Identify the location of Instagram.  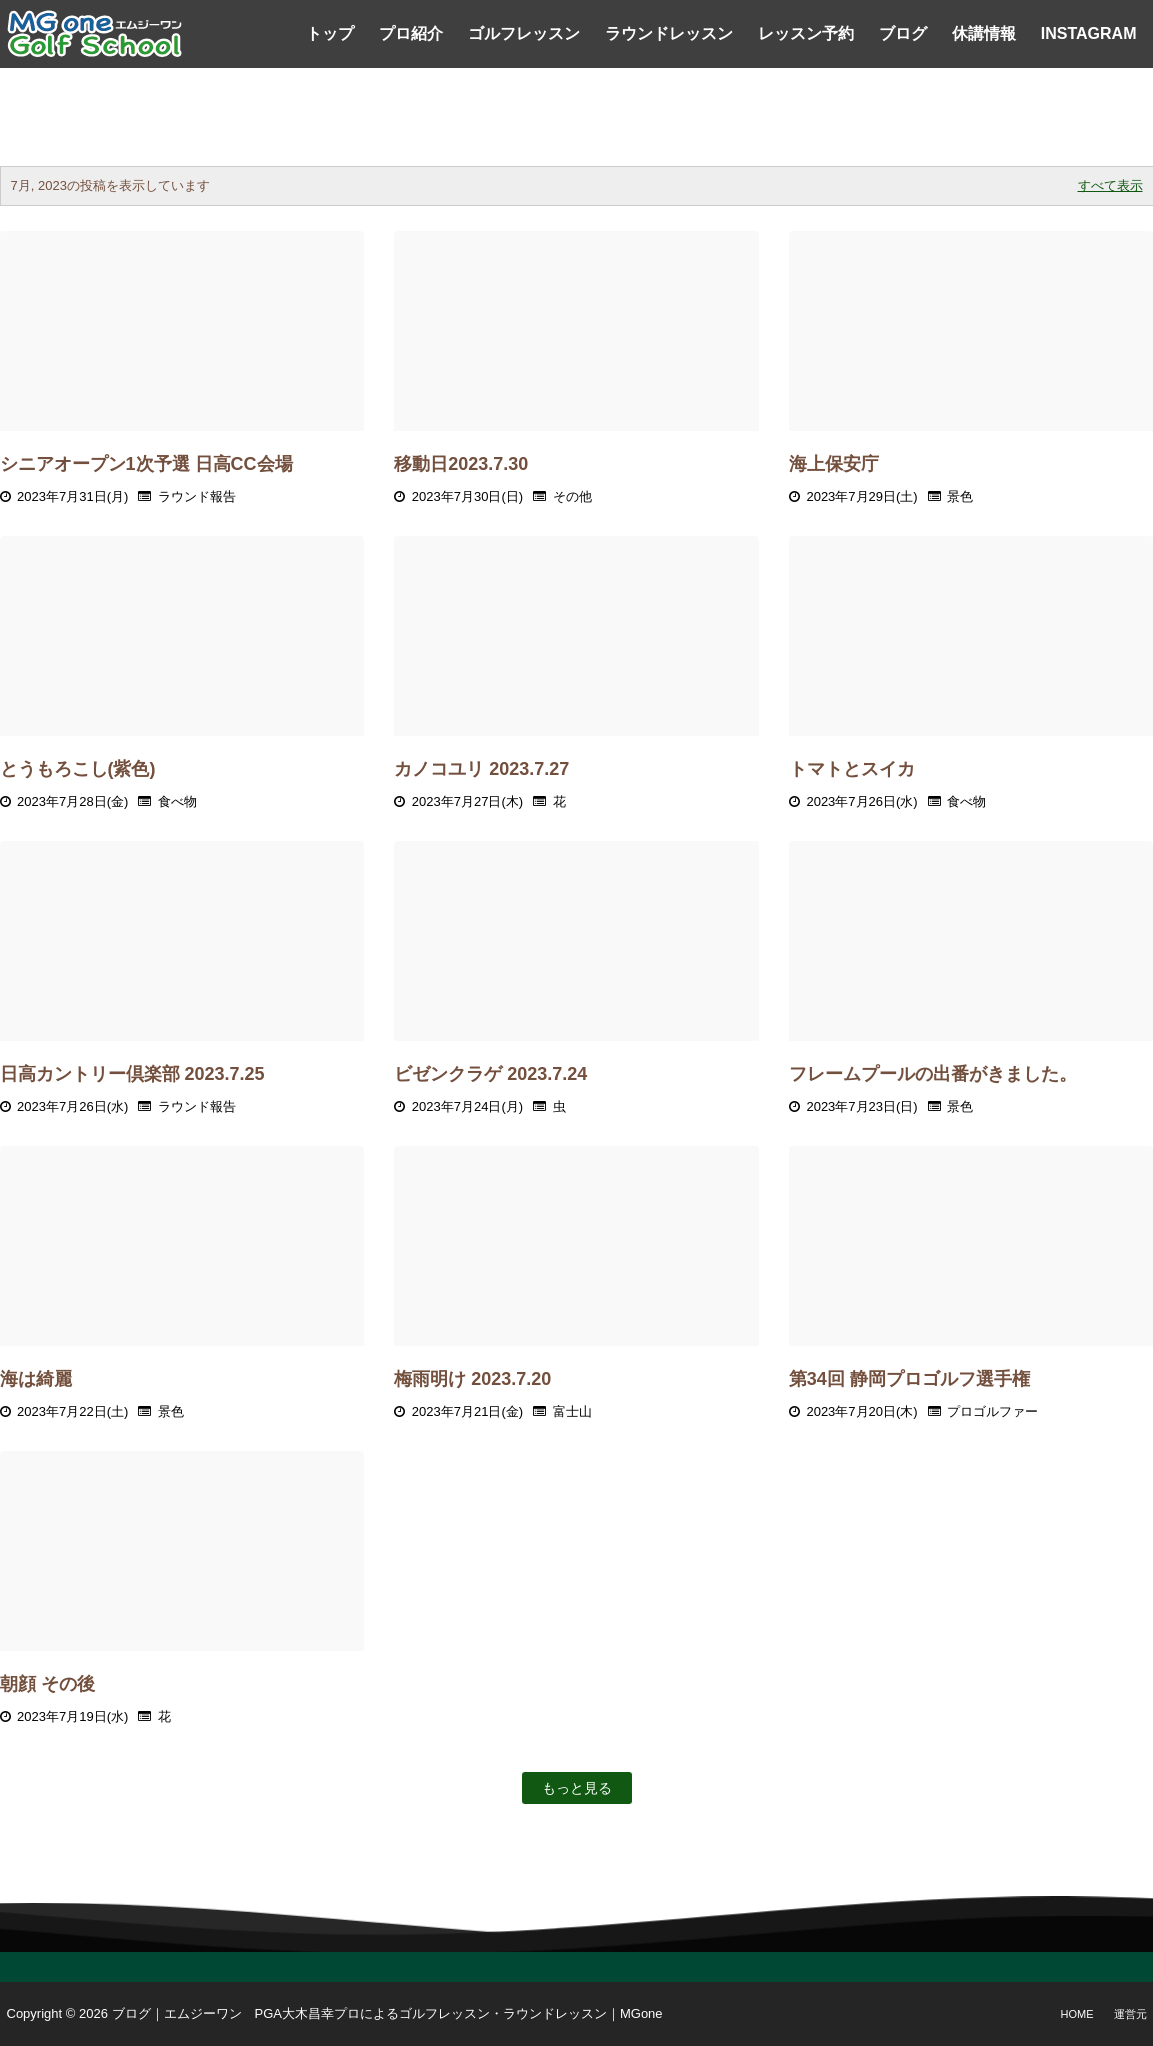
(1089, 33).